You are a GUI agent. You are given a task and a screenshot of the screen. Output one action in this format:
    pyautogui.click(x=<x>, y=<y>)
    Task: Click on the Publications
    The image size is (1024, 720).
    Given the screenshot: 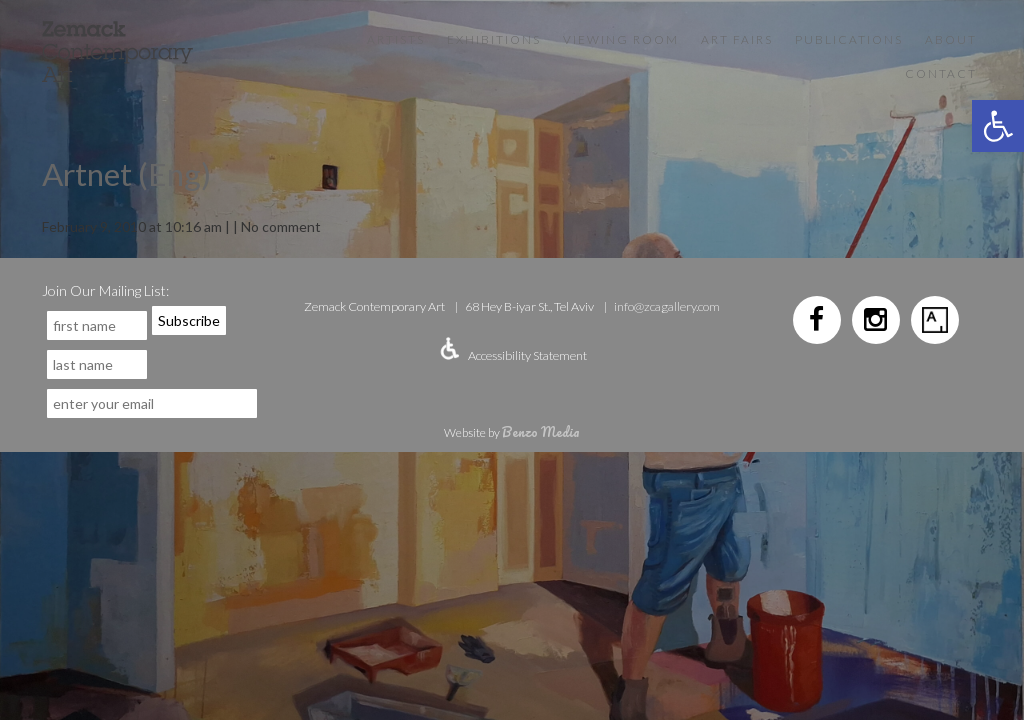 What is the action you would take?
    pyautogui.click(x=849, y=39)
    